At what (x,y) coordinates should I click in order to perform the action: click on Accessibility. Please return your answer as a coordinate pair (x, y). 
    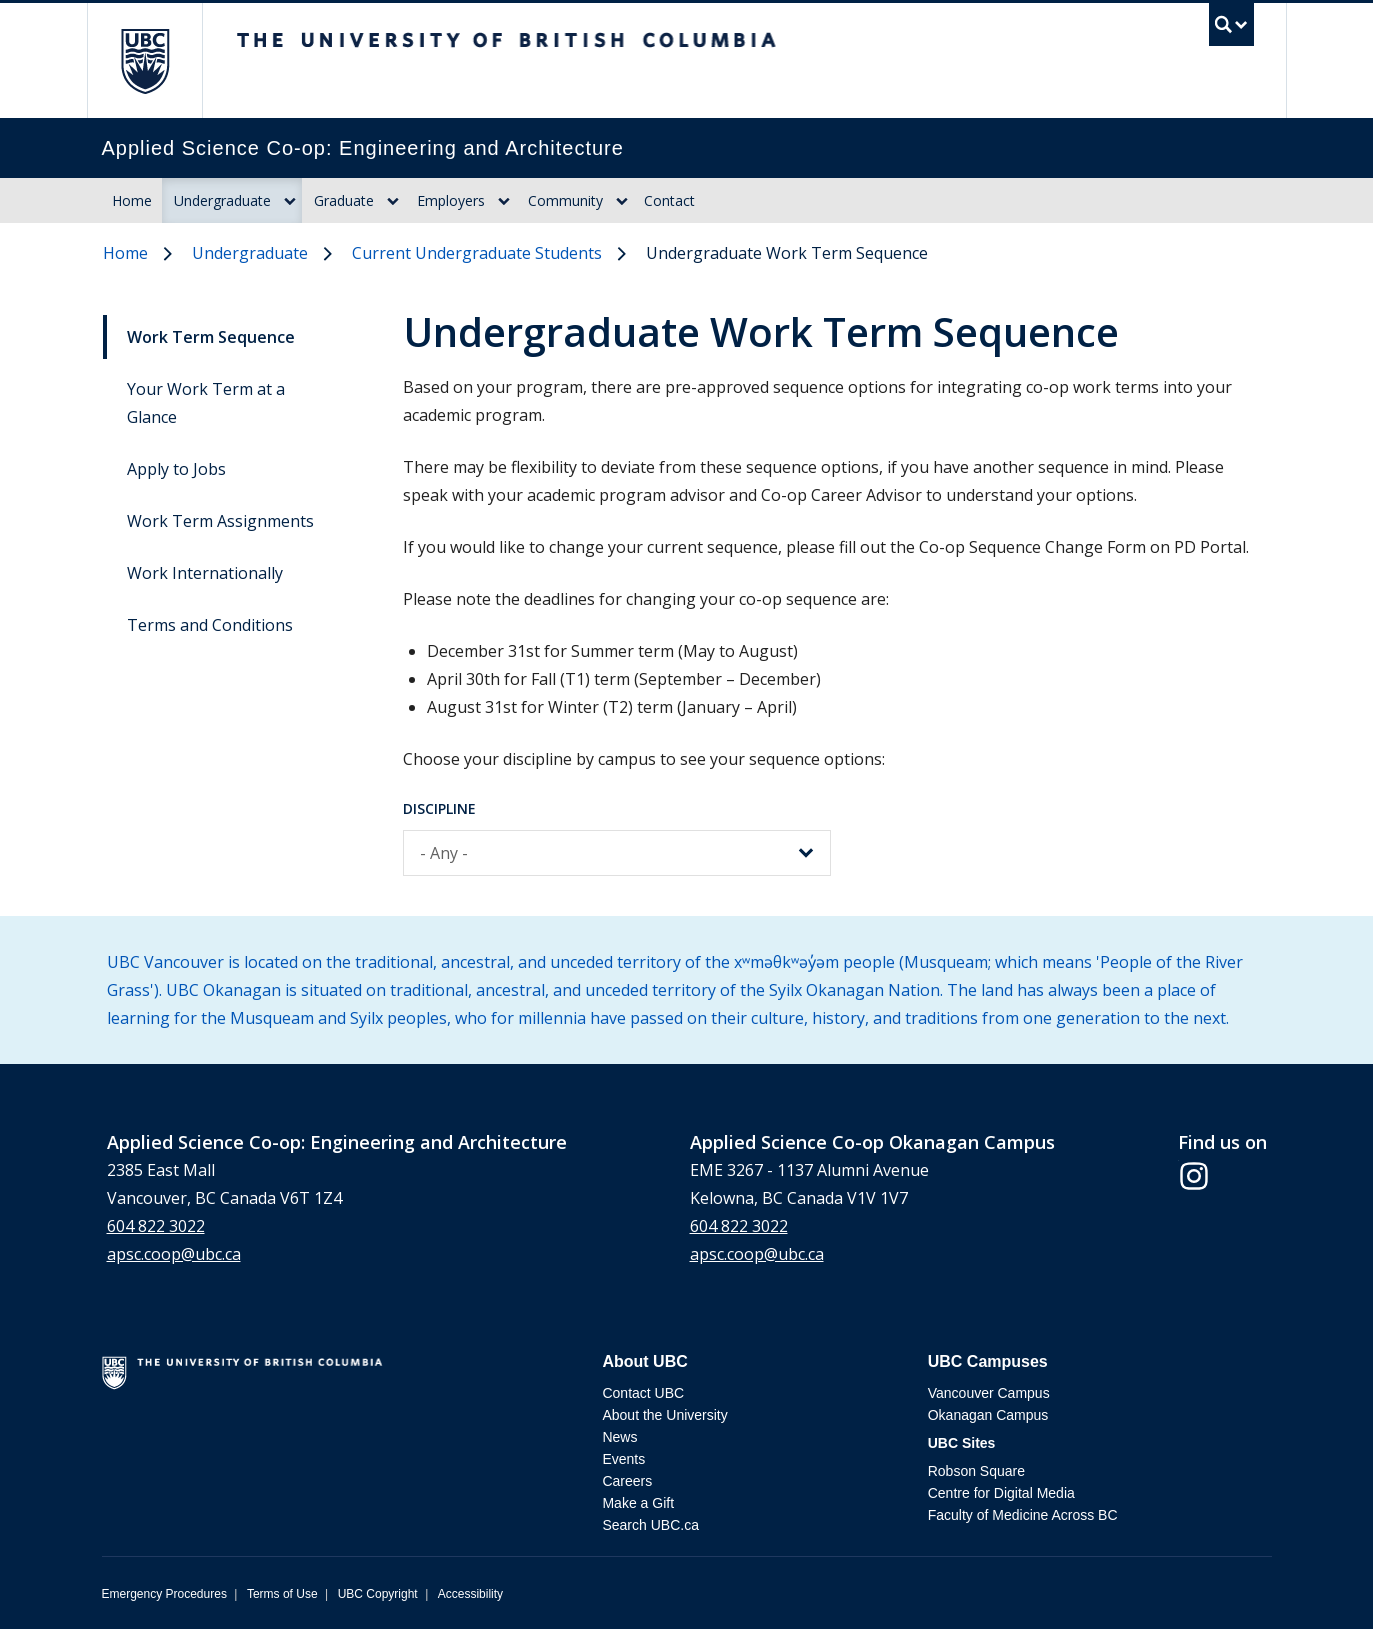
    Looking at the image, I should click on (470, 1594).